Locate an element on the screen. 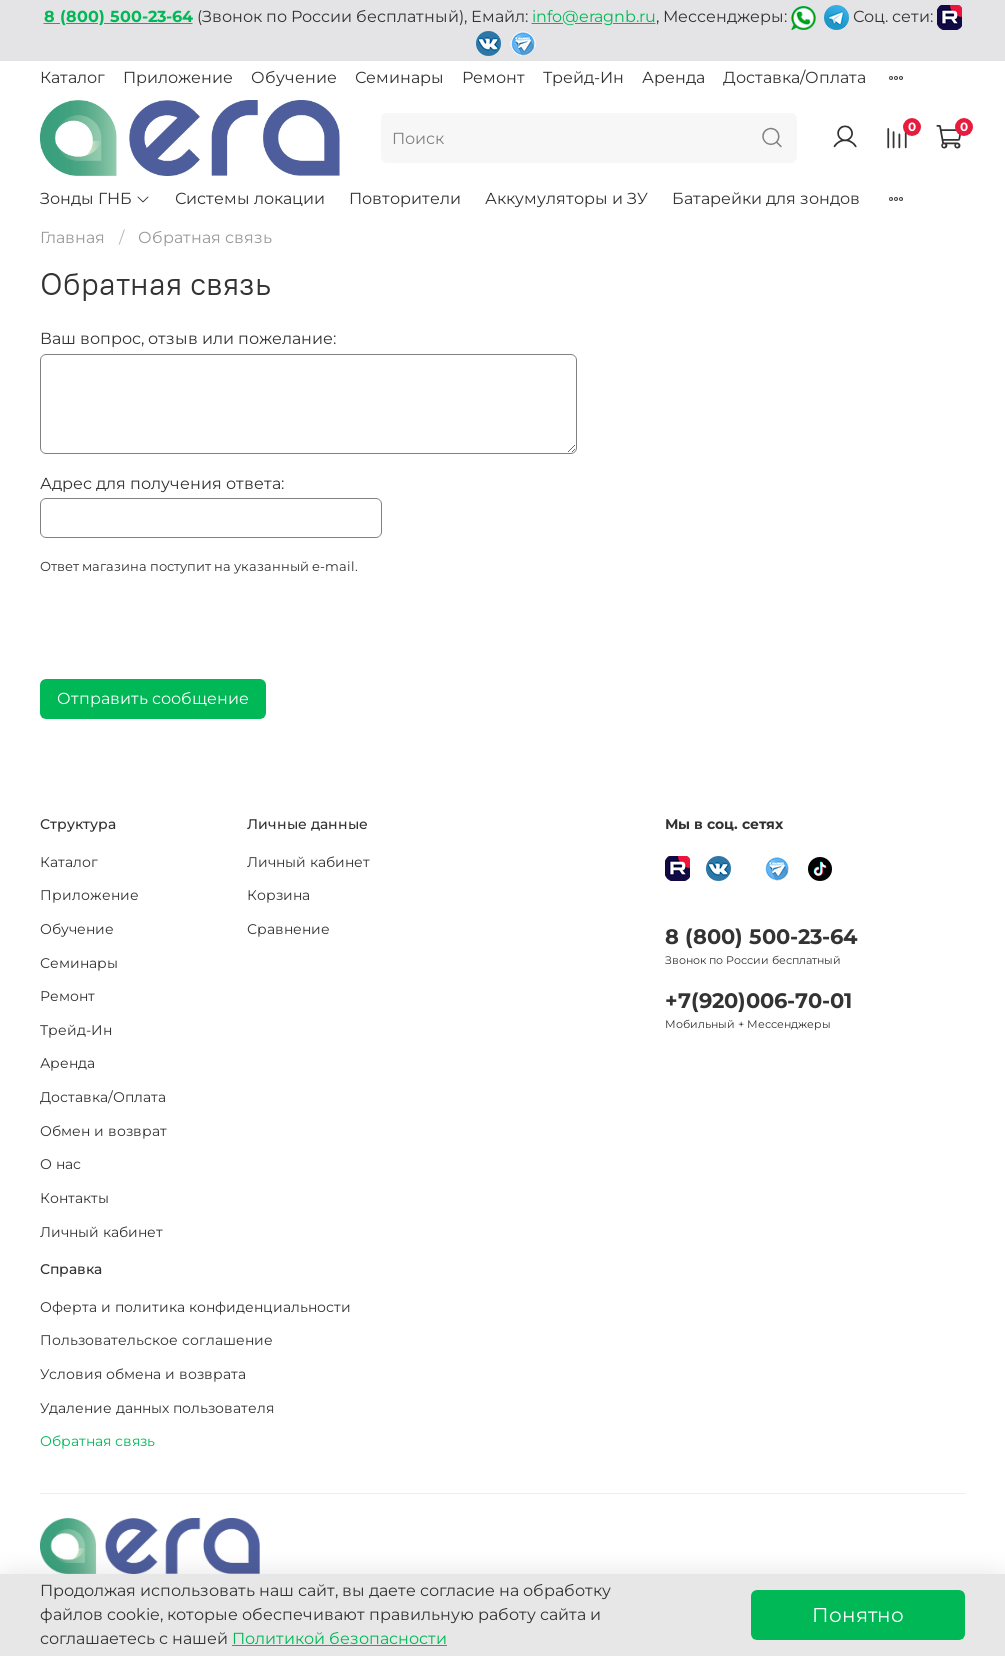 The height and width of the screenshot is (1656, 1005). Политикой безопасности is located at coordinates (339, 1638).